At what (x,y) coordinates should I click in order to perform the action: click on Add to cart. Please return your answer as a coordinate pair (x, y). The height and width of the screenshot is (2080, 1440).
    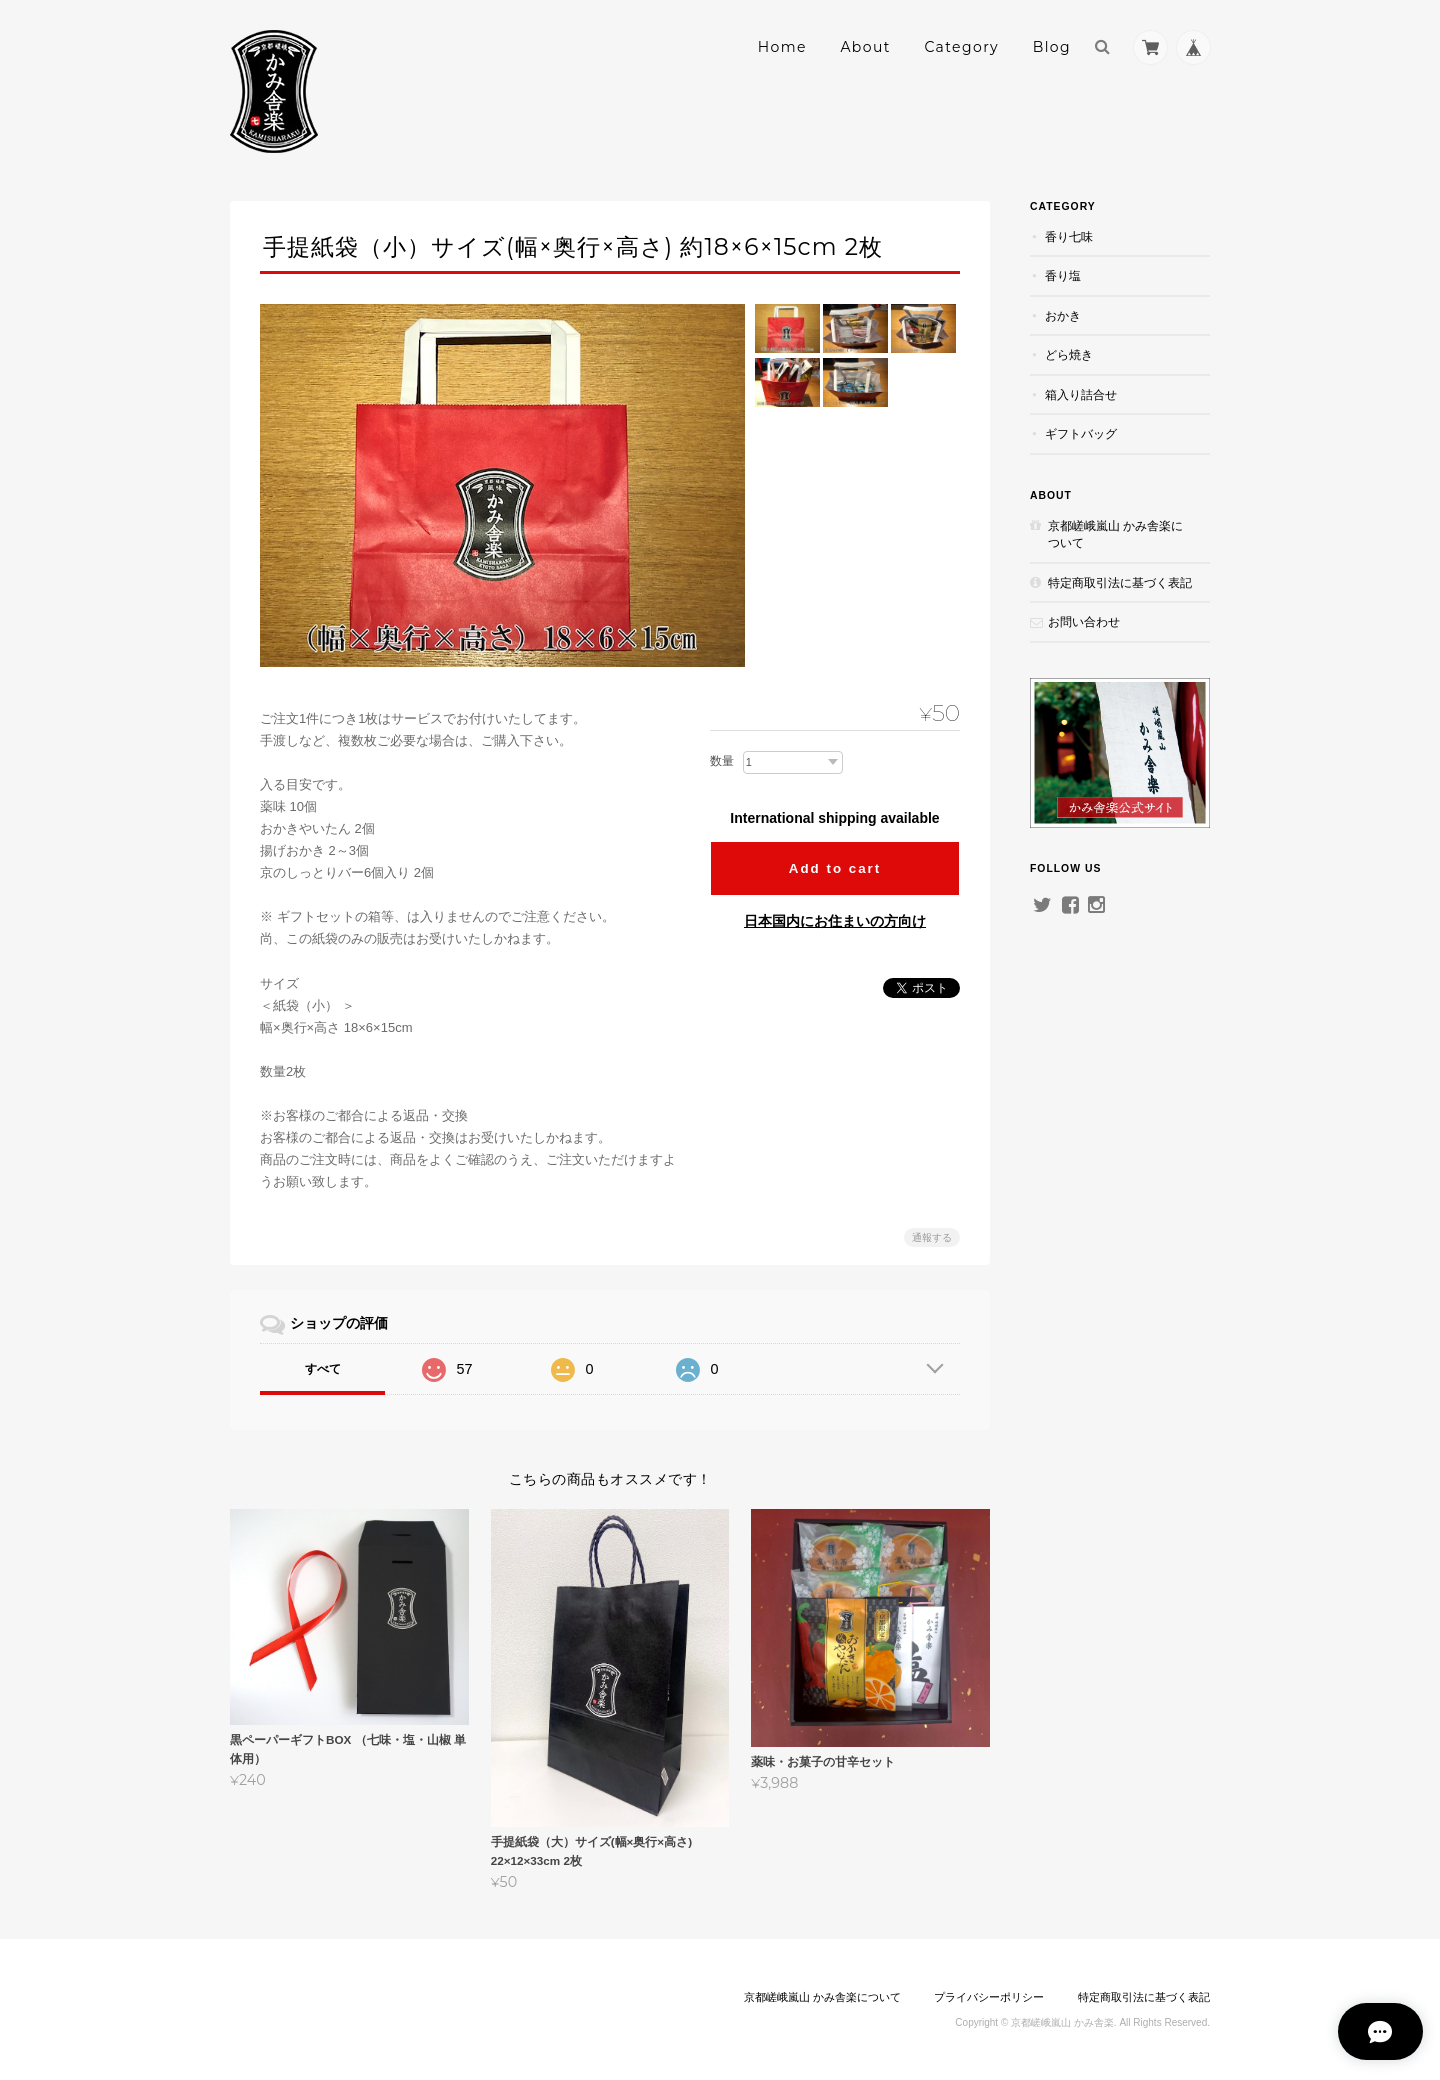
    Looking at the image, I should click on (835, 868).